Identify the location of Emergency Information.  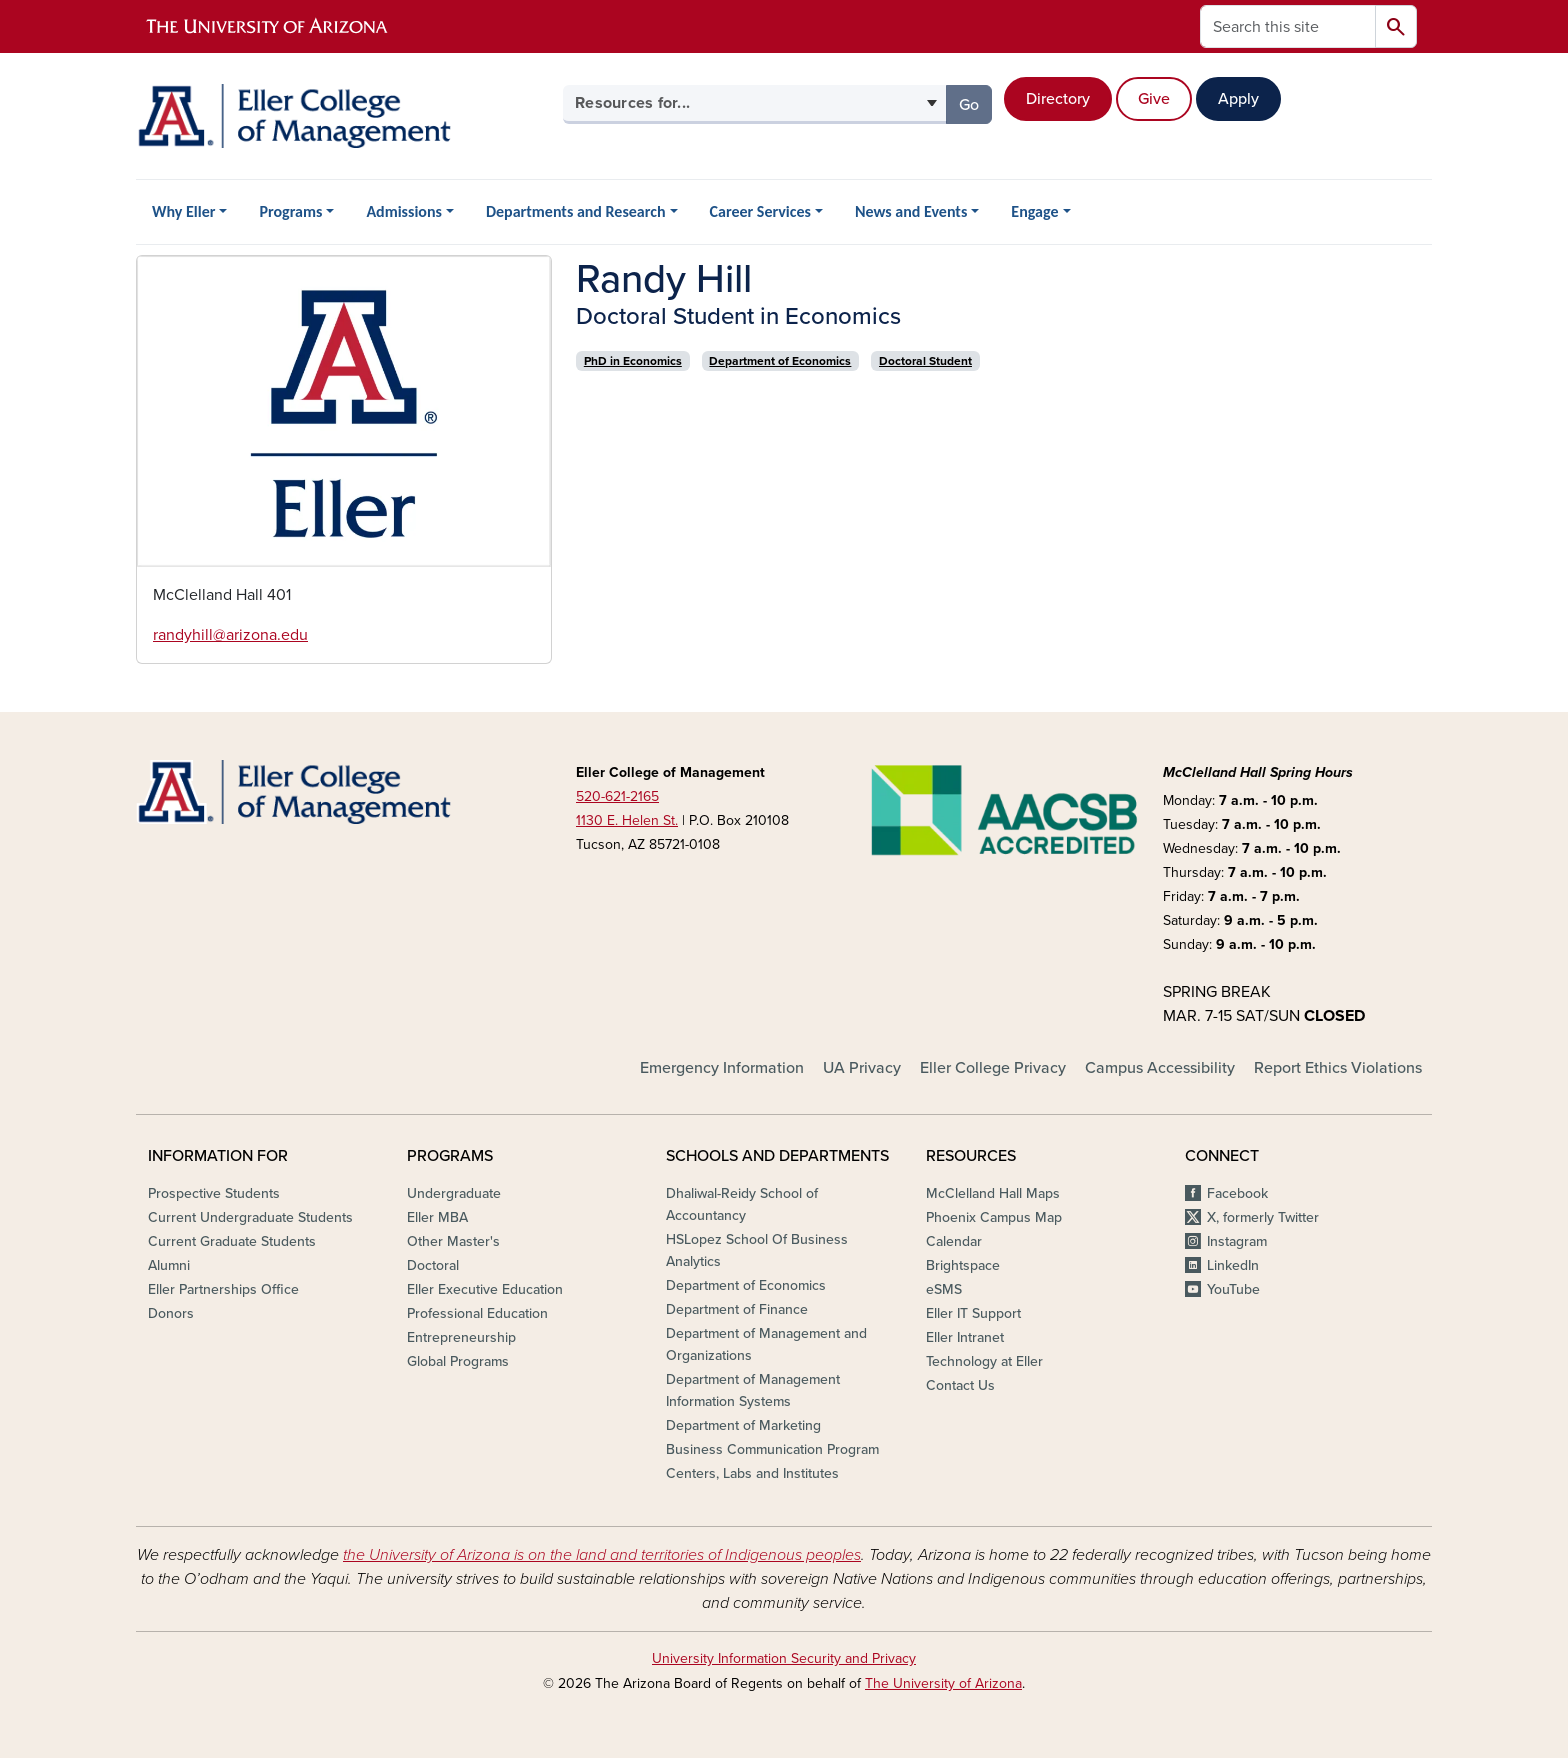
(722, 1068).